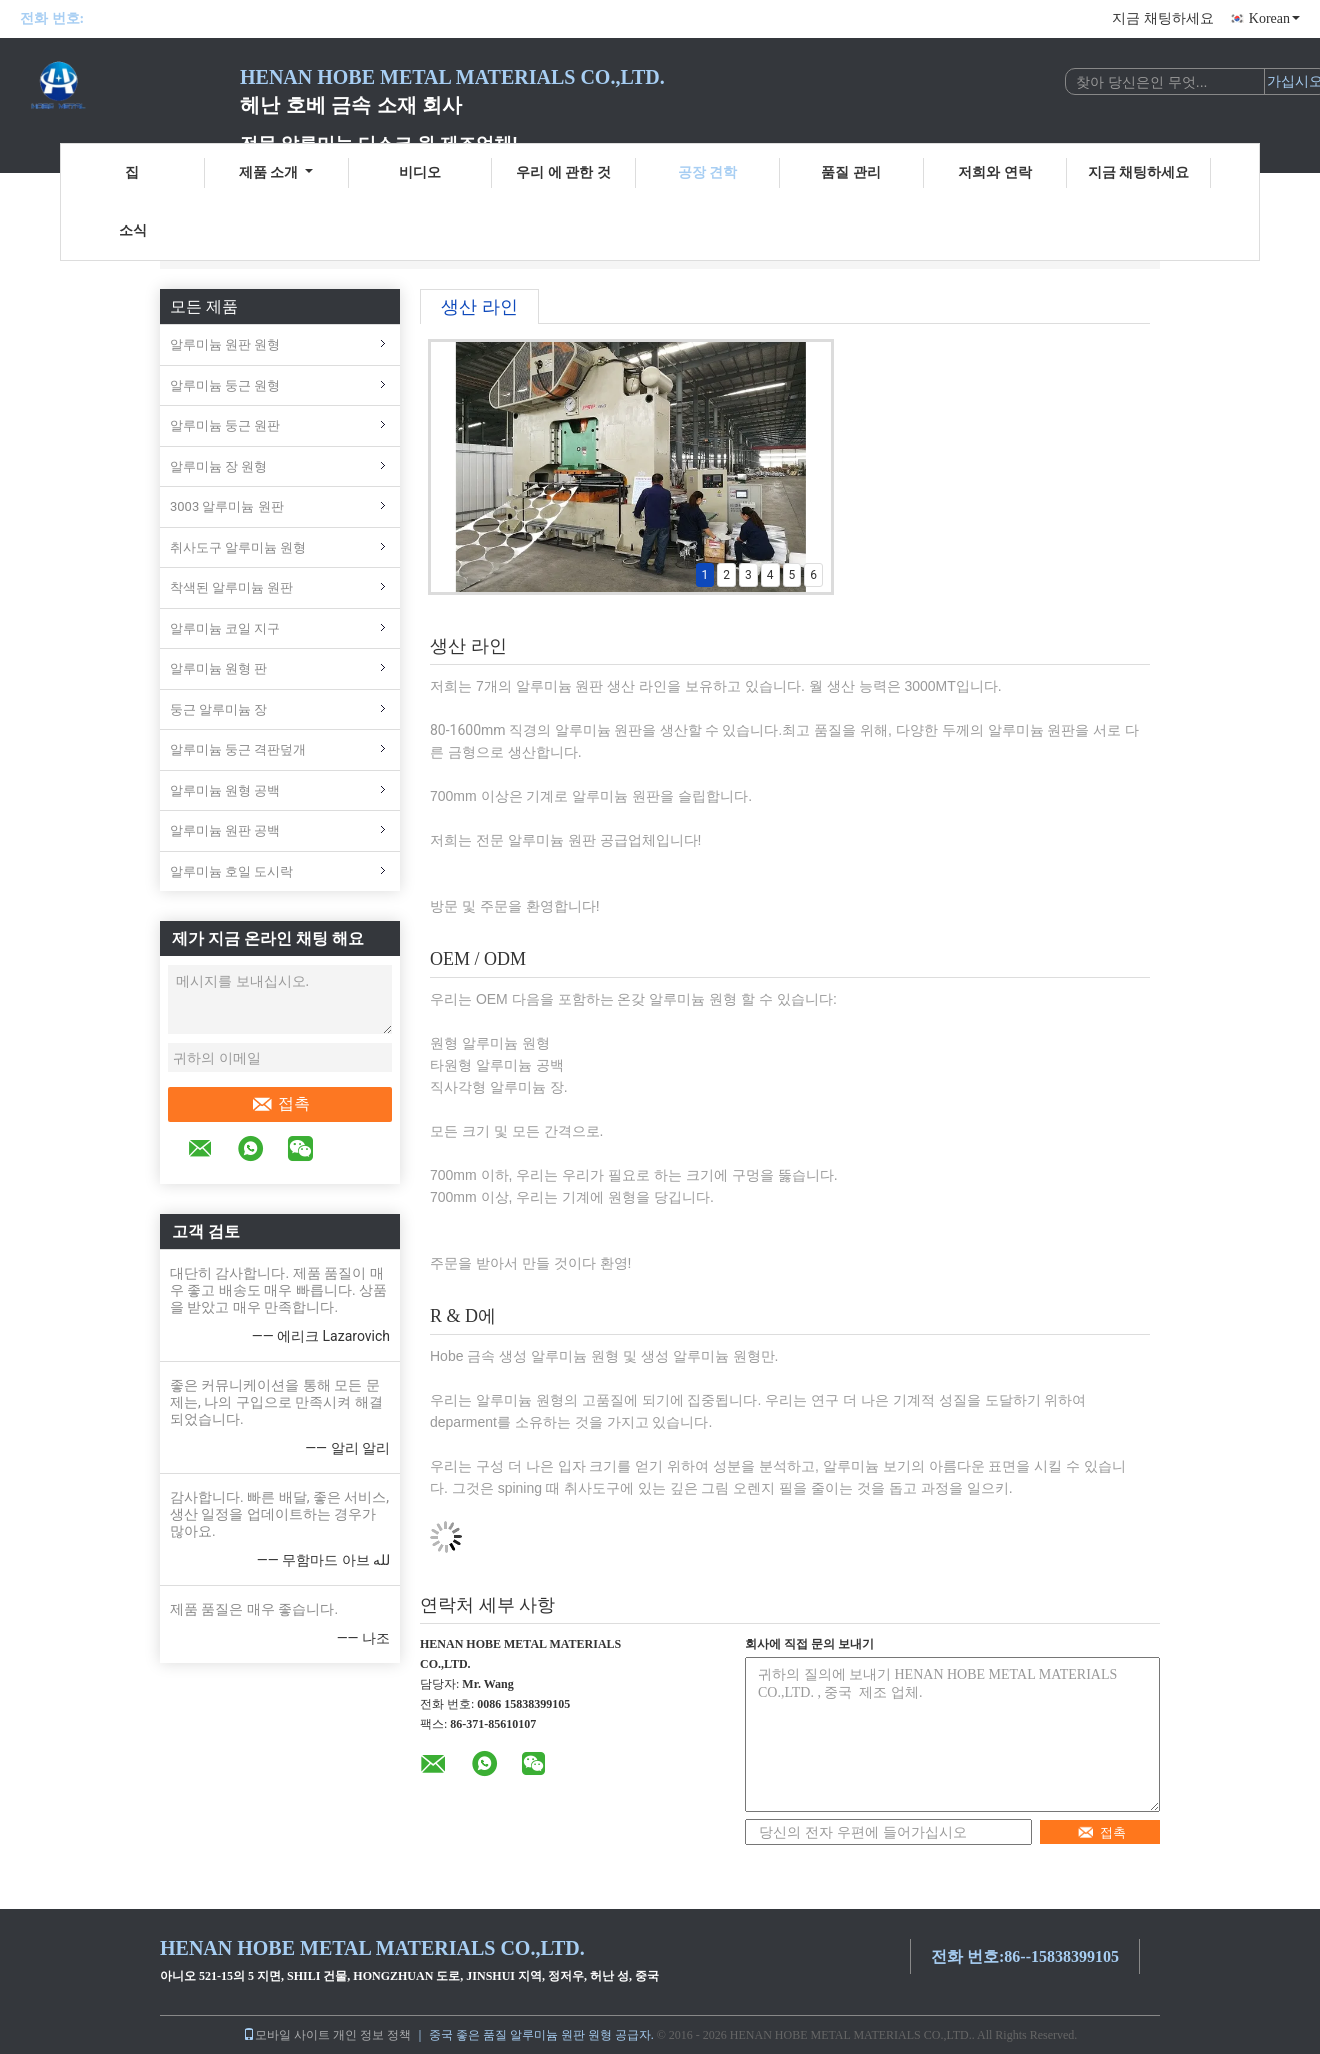 Image resolution: width=1320 pixels, height=2054 pixels. I want to click on 알루미늄 원판 원형, so click(225, 344).